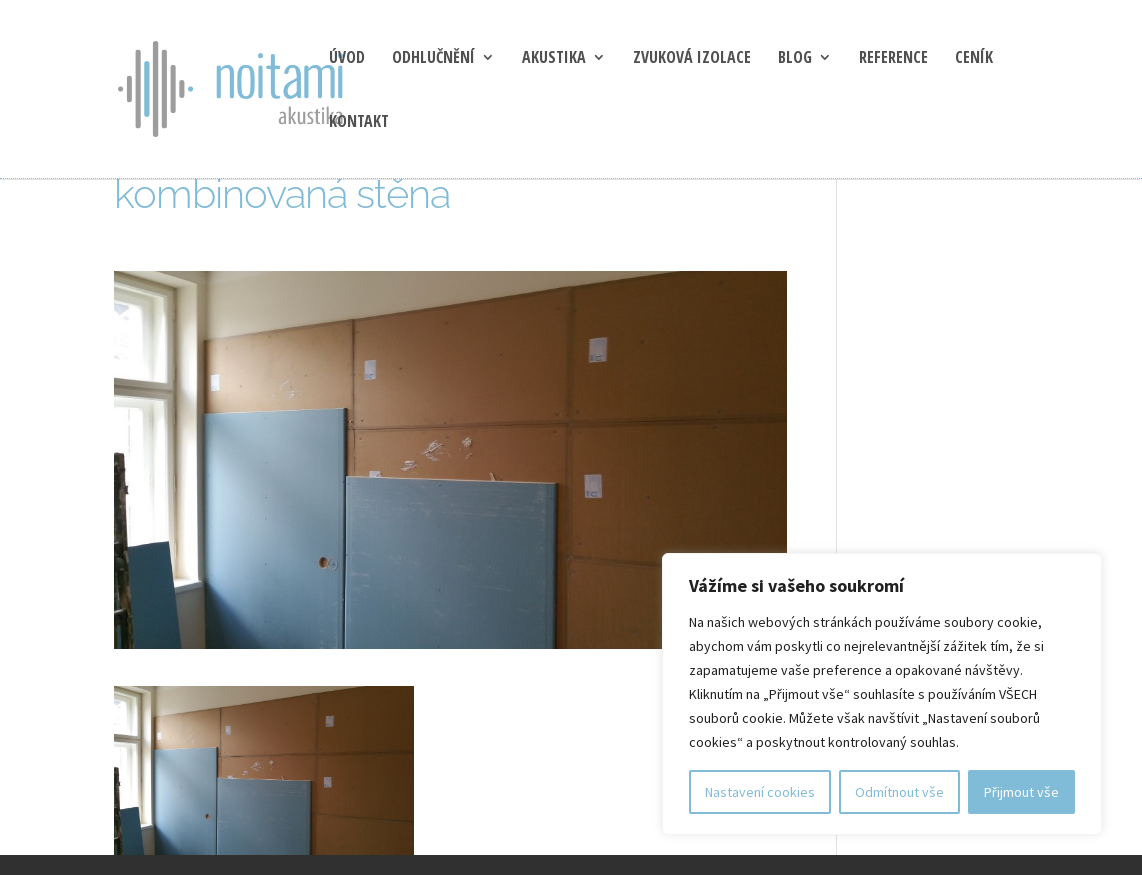 The width and height of the screenshot is (1142, 875). Describe the element at coordinates (433, 59) in the screenshot. I see `Odhlučnění` at that location.